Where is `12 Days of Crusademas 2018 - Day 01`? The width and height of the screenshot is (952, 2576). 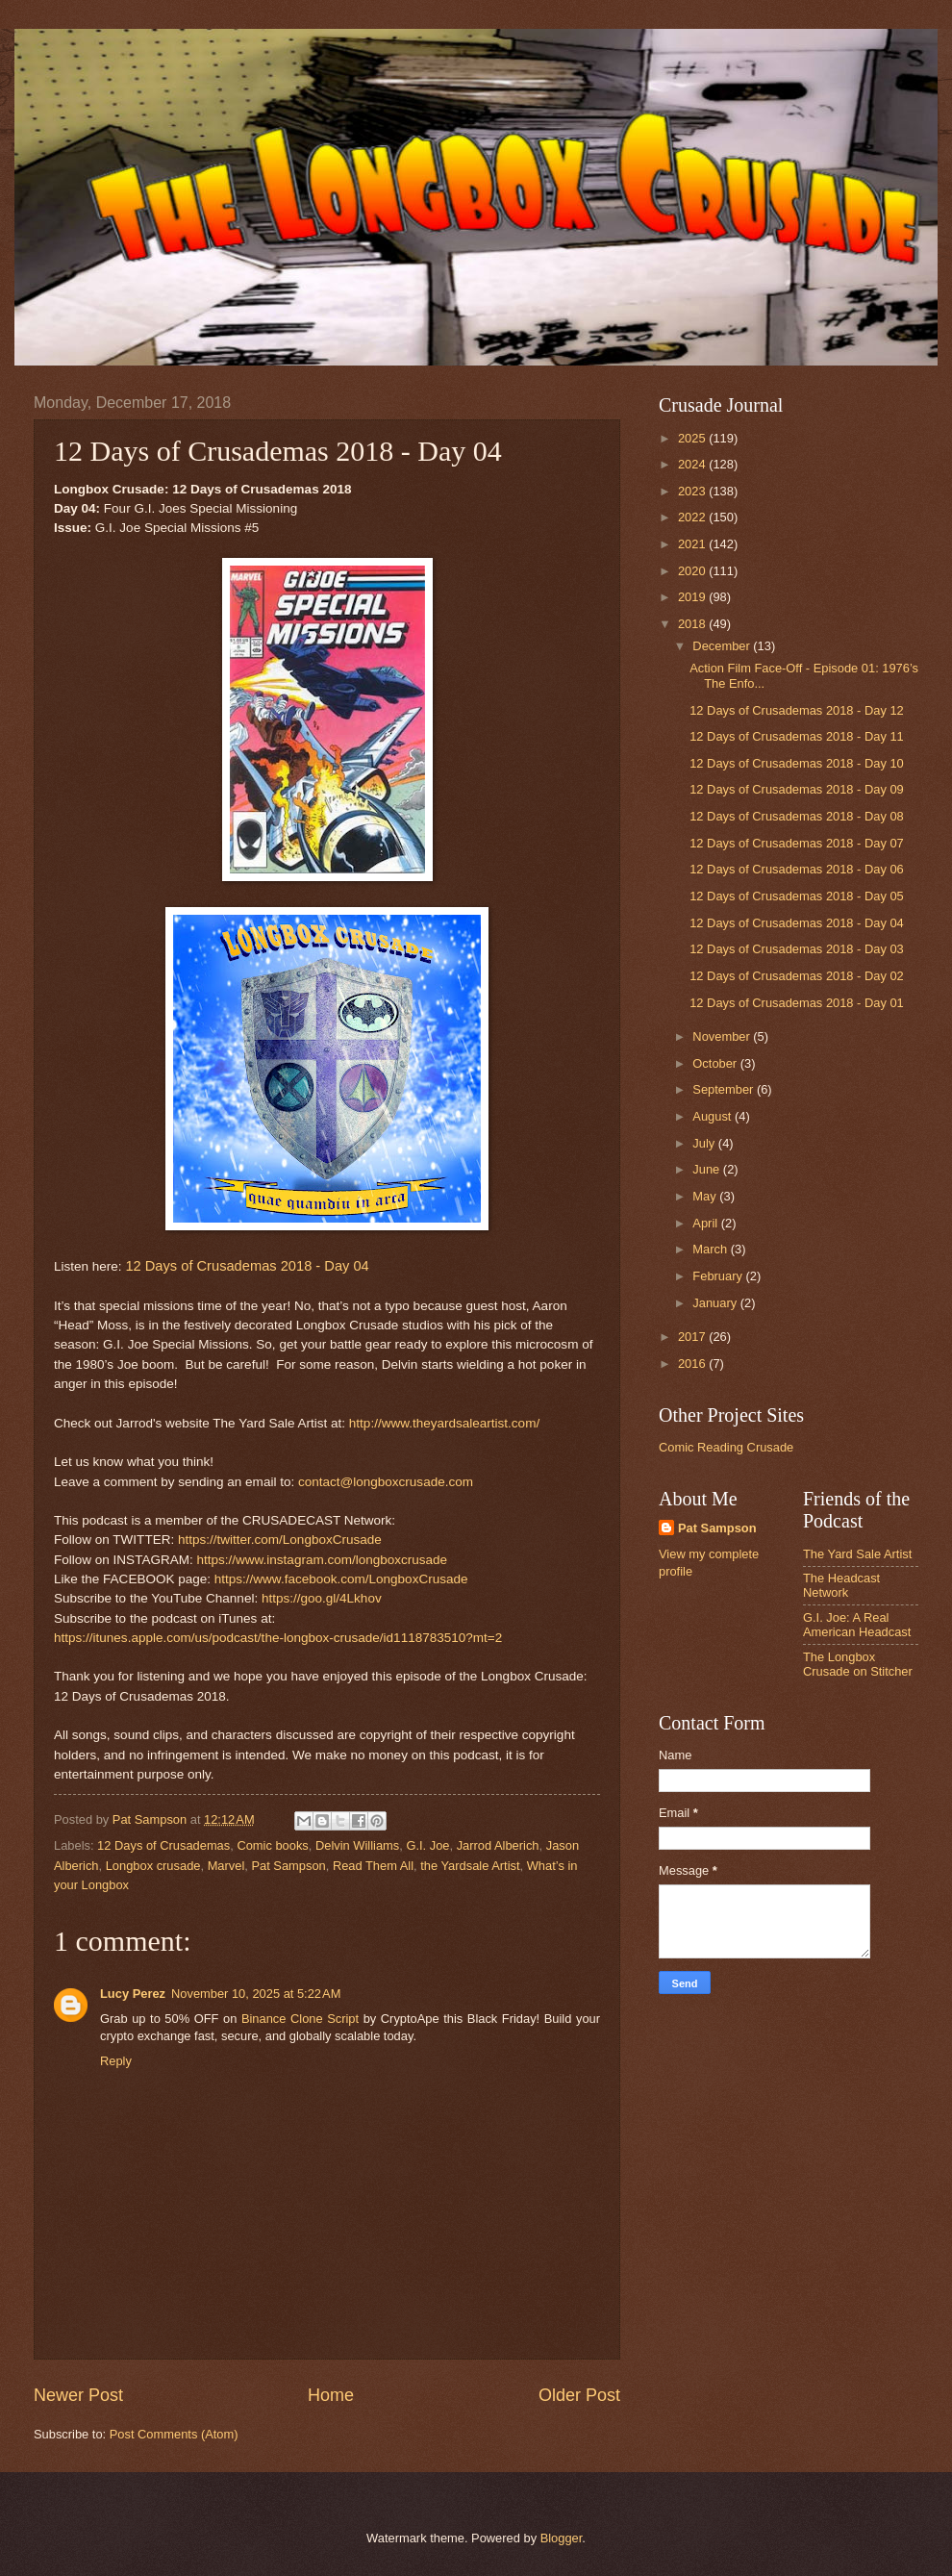
12 Days of Crusademas 2018 - Day 01 is located at coordinates (796, 1003).